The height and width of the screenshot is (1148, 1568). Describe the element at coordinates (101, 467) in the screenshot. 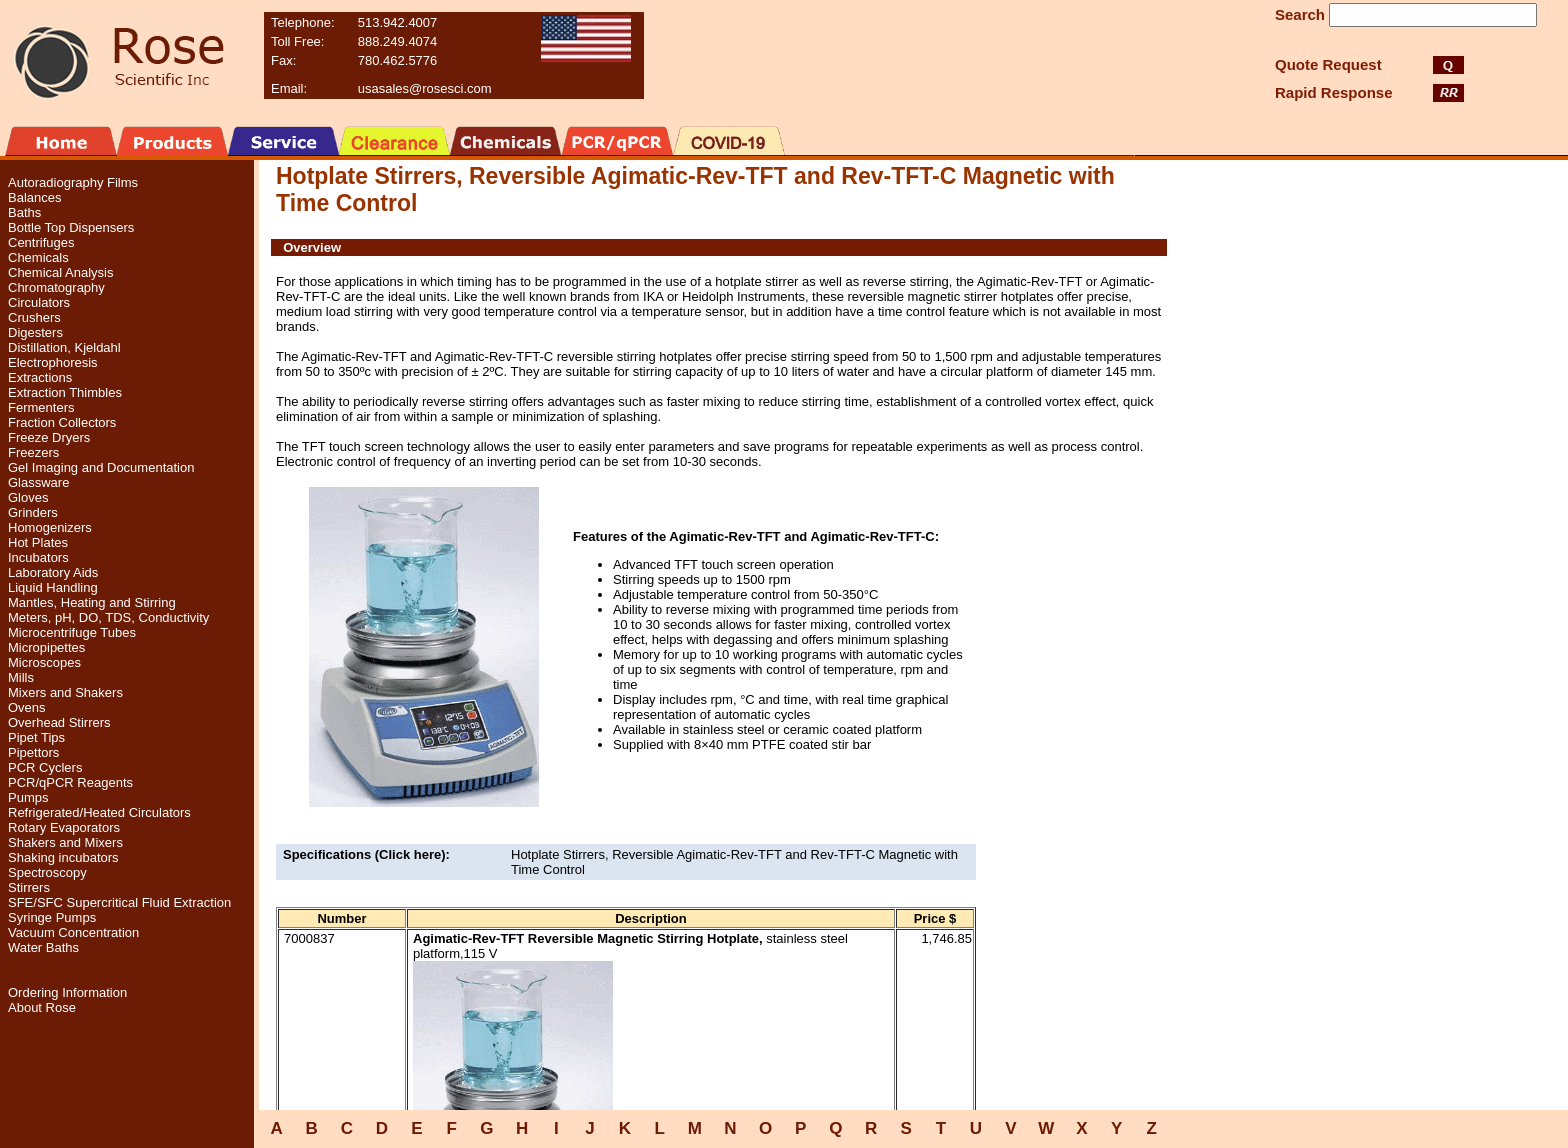

I see `Gel Imaging and Documentation` at that location.